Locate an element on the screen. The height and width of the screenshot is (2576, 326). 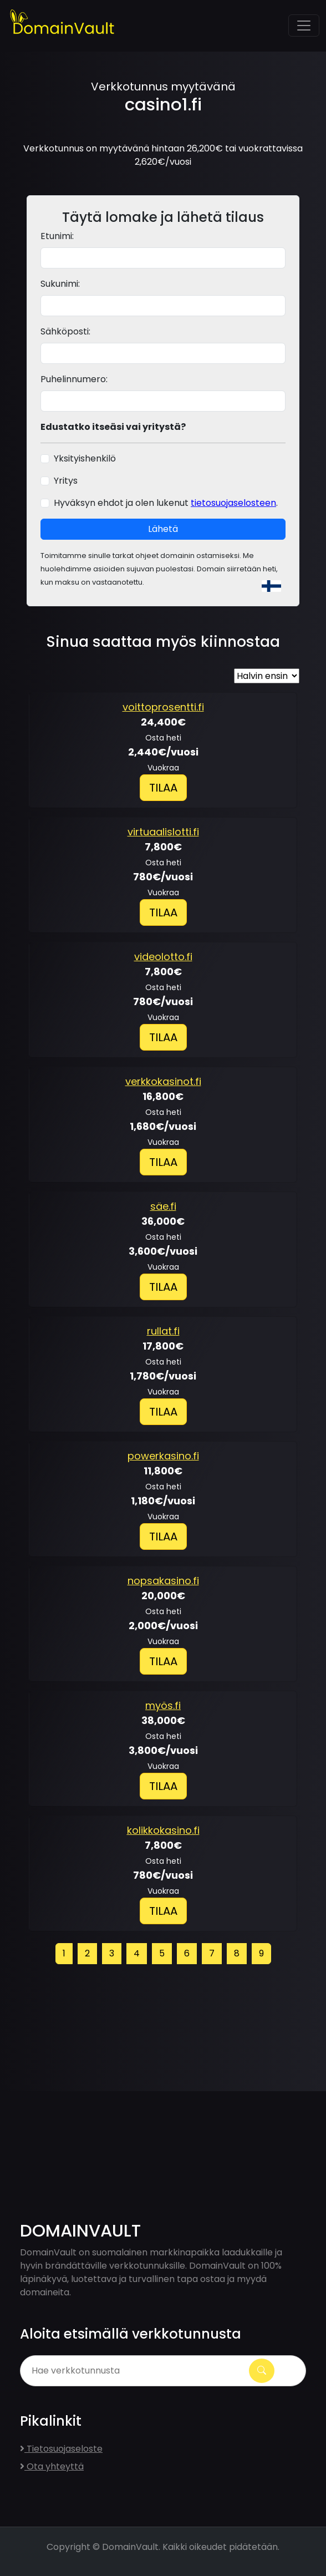
Tietosuojaseloste is located at coordinates (61, 2448).